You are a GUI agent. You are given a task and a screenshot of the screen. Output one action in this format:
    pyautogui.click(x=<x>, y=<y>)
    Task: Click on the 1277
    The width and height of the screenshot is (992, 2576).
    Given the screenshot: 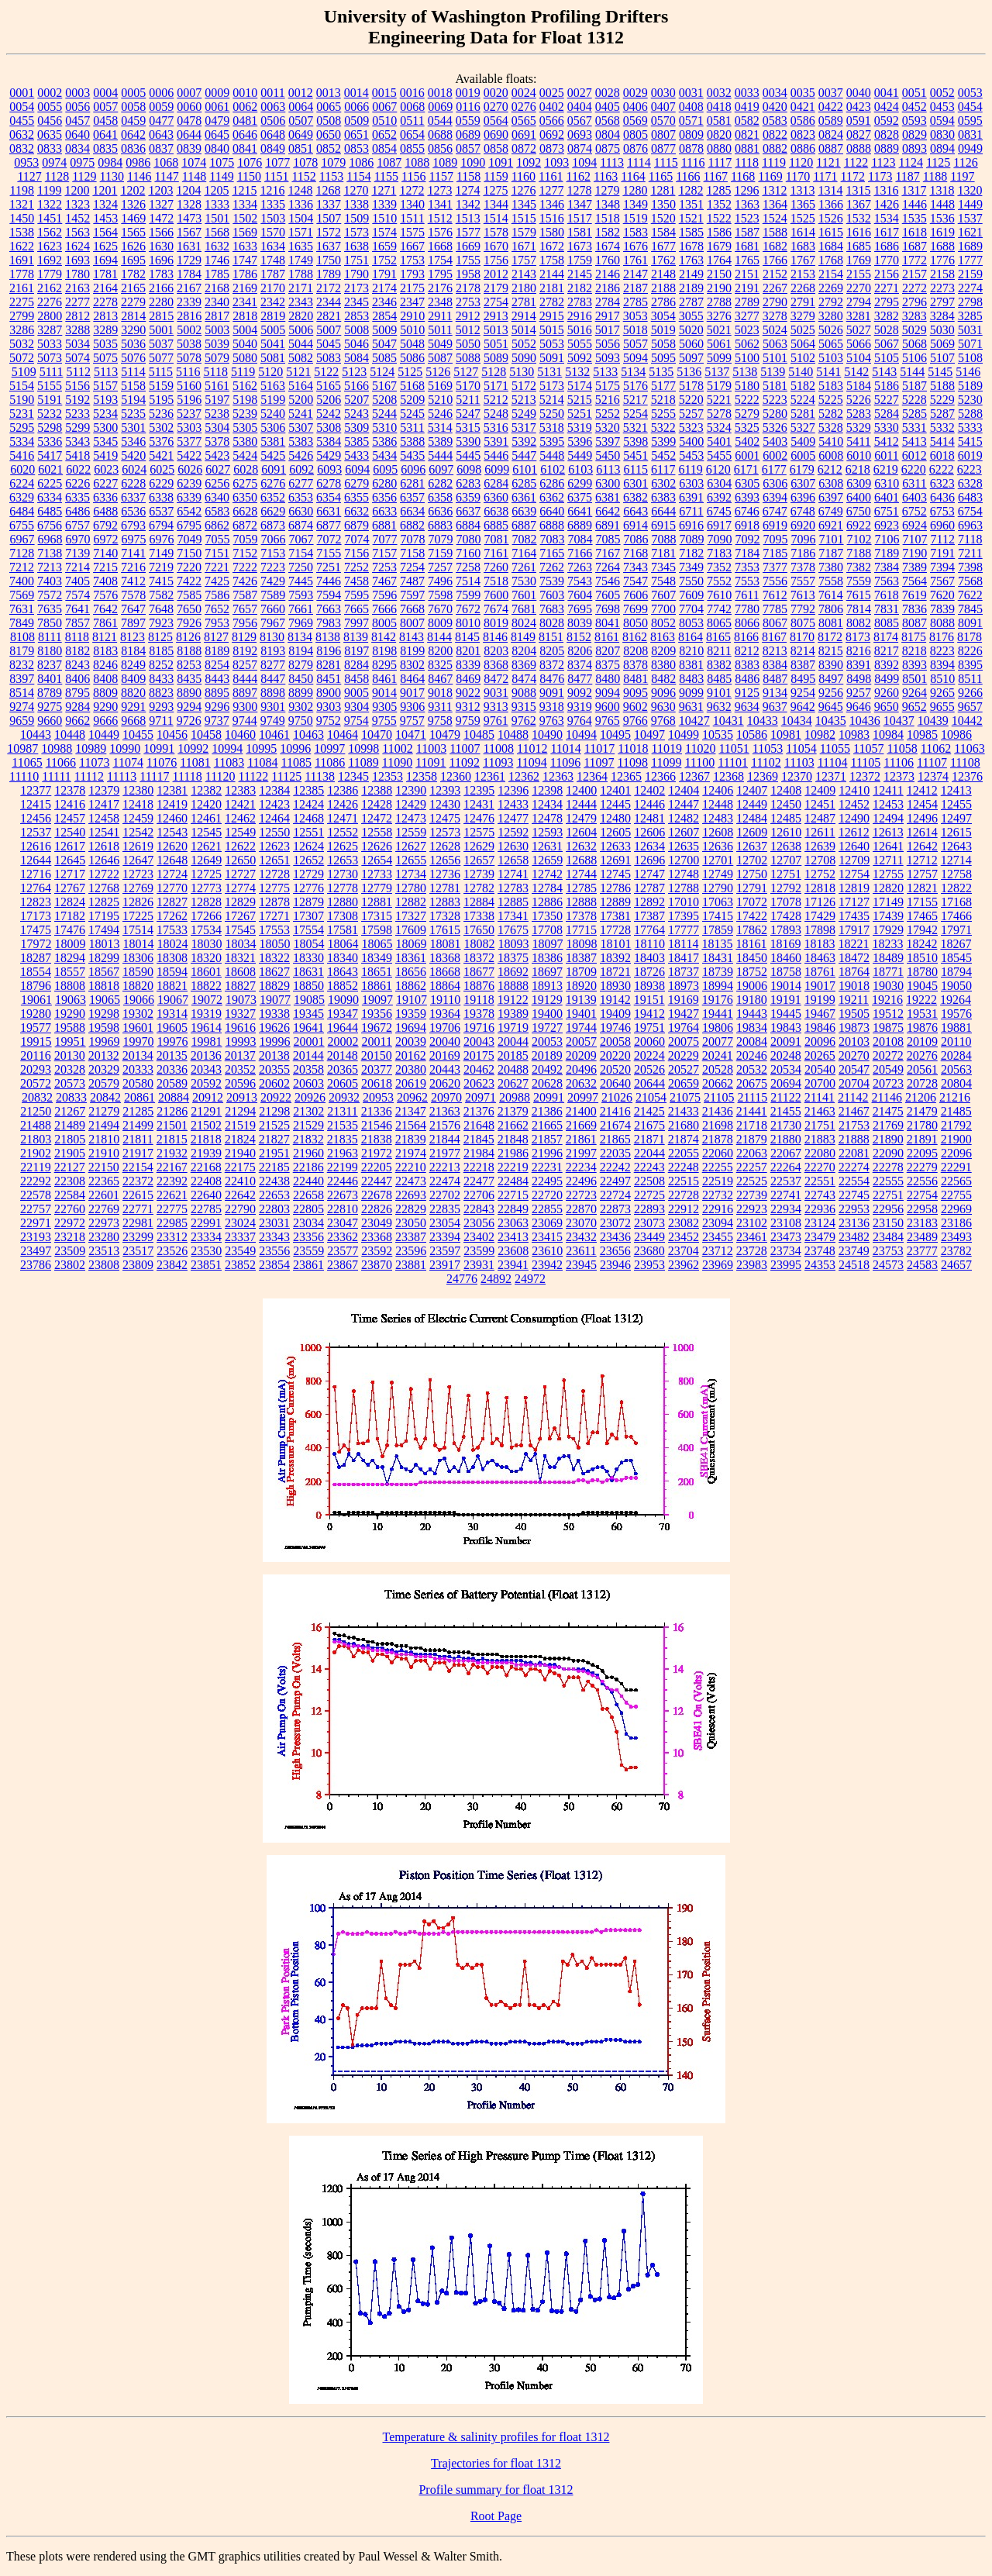 What is the action you would take?
    pyautogui.click(x=551, y=190)
    